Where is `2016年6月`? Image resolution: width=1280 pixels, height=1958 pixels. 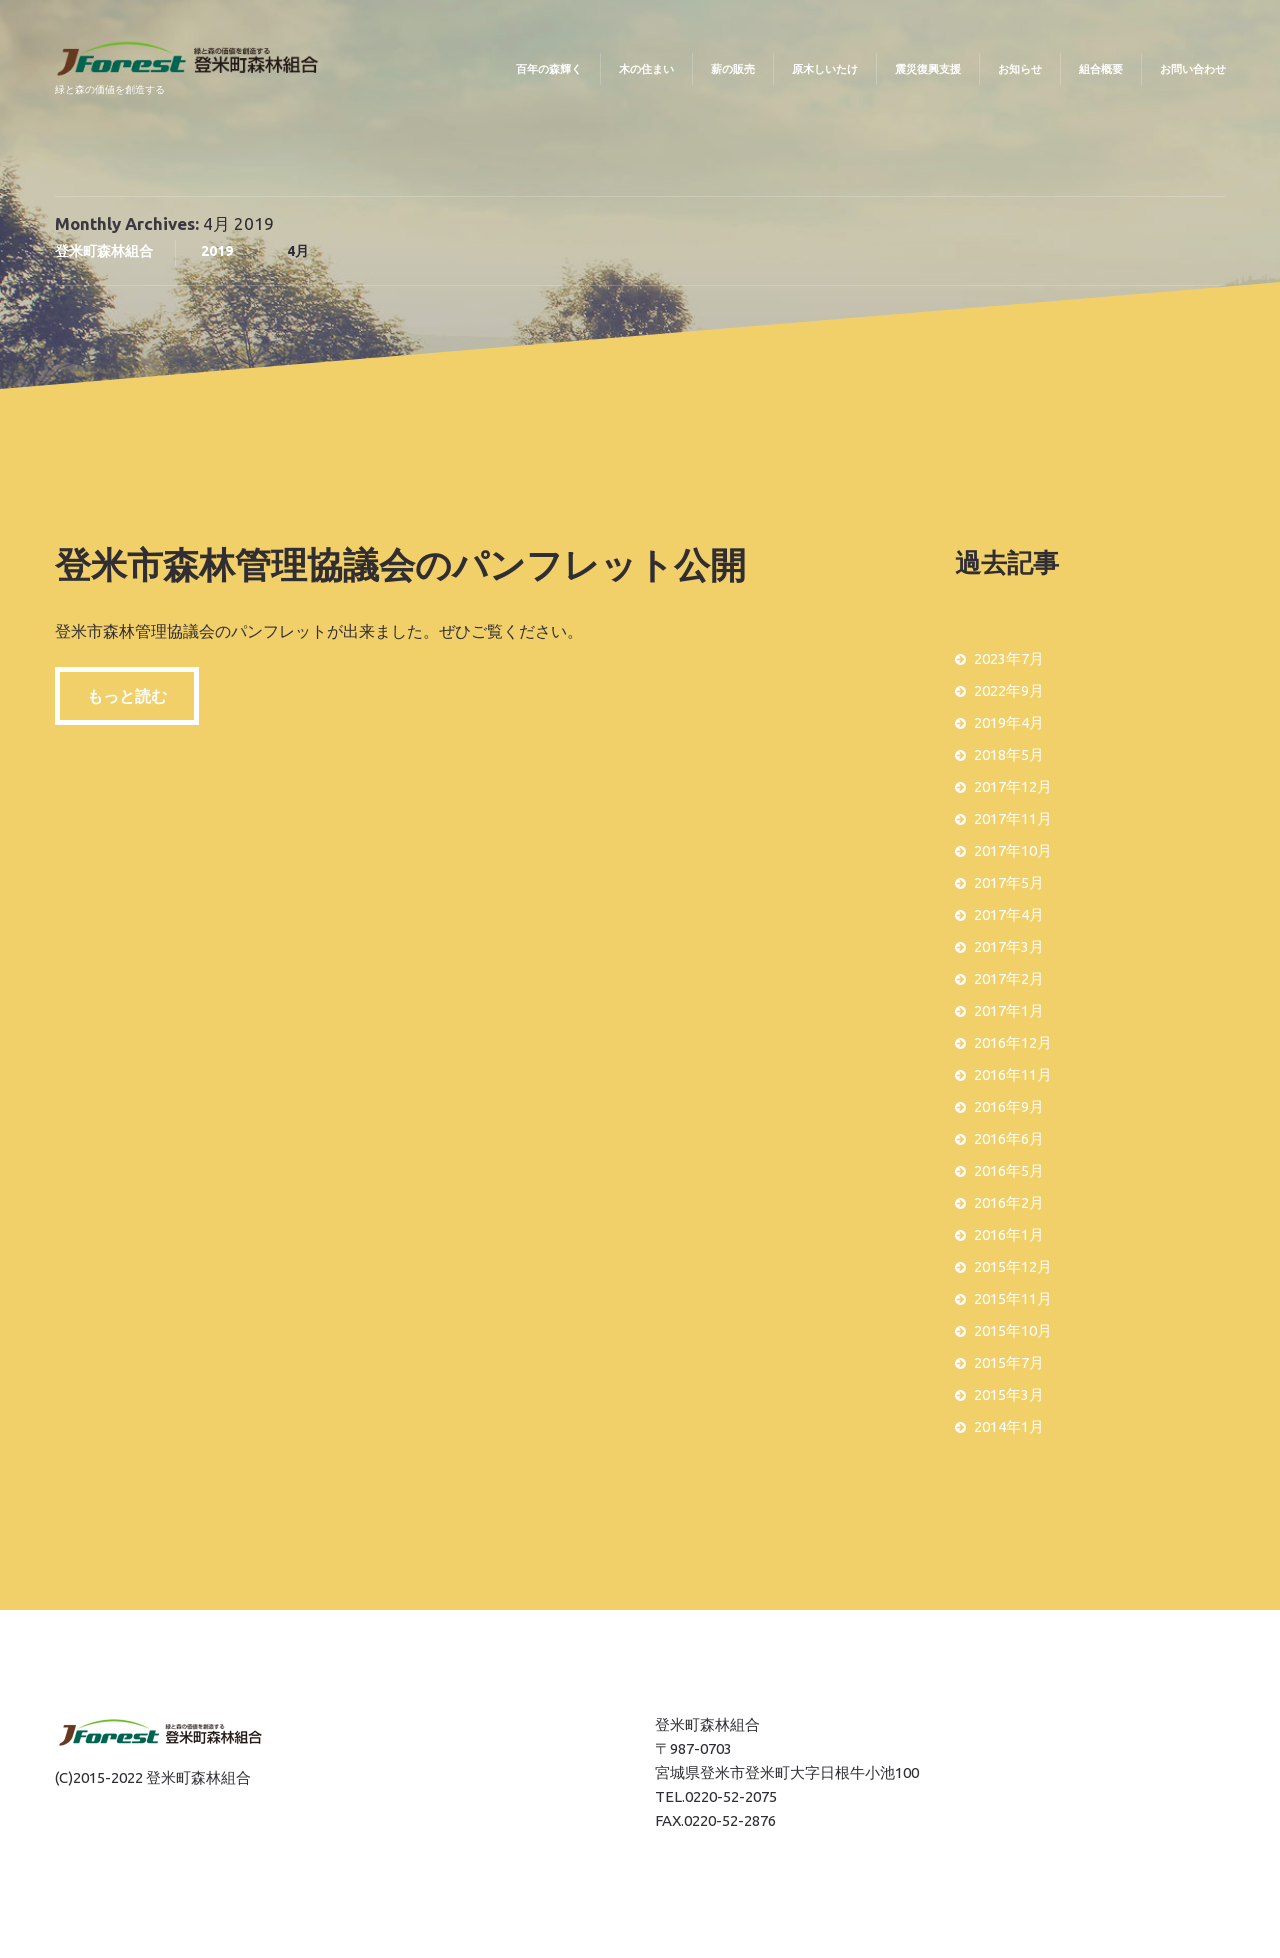 2016年6月 is located at coordinates (1009, 1138).